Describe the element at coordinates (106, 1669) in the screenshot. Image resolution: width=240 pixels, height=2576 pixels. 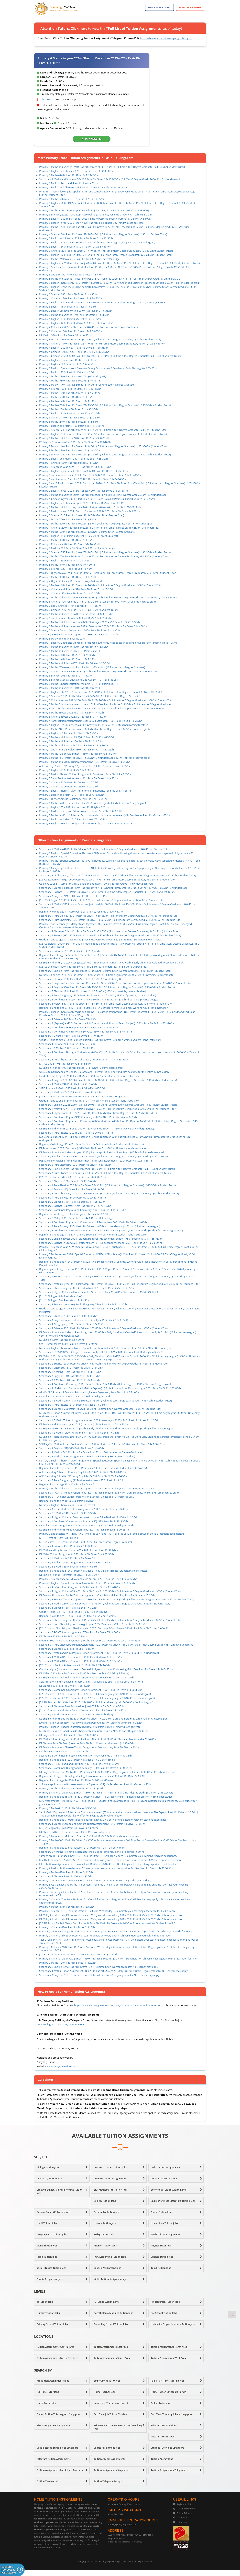
I see `Circuit Analysis ( Student from Year 1 Temasek Polytechnic major Engineering)-Blk 250+ Pasir Ris Street 21- $40- 45/hr` at that location.